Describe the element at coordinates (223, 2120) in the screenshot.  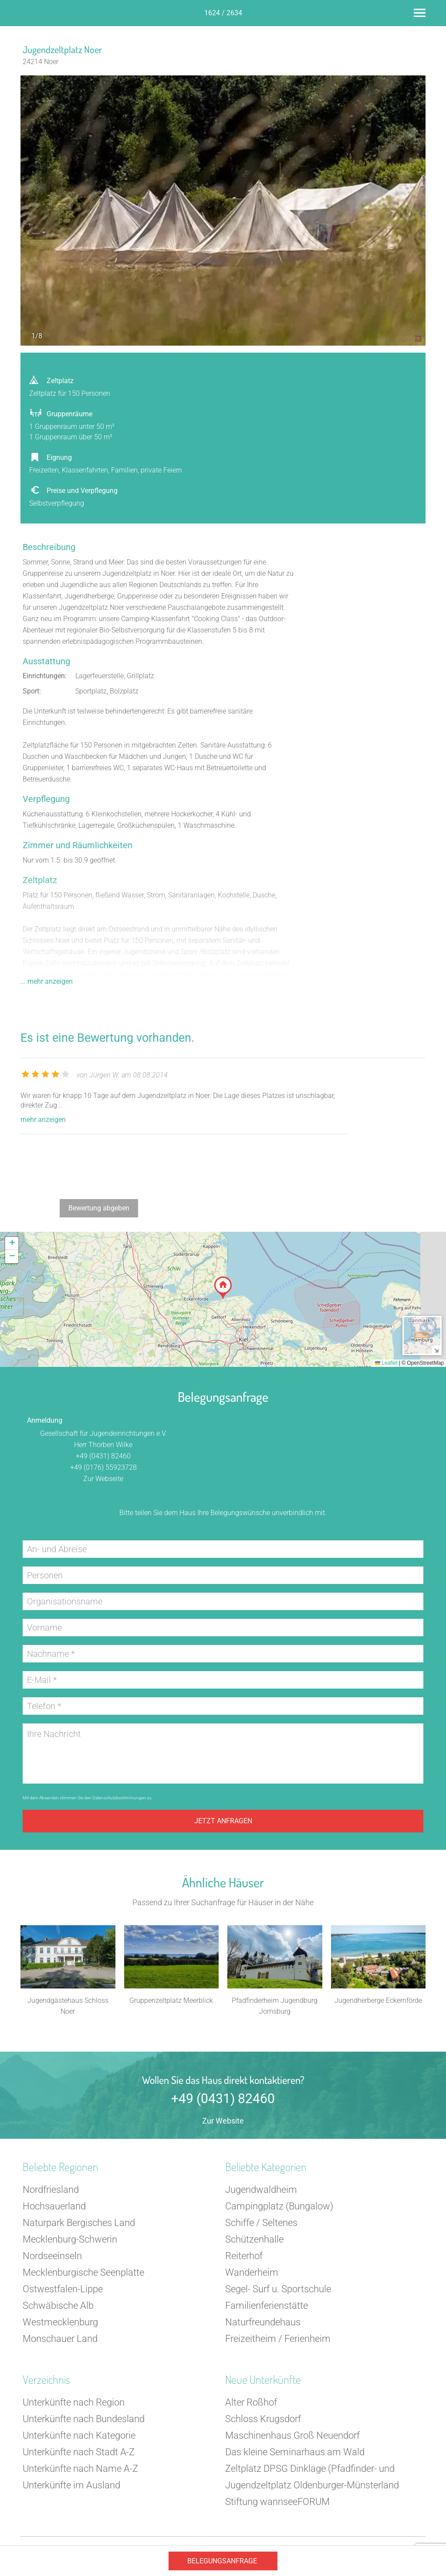
I see `Zur Website` at that location.